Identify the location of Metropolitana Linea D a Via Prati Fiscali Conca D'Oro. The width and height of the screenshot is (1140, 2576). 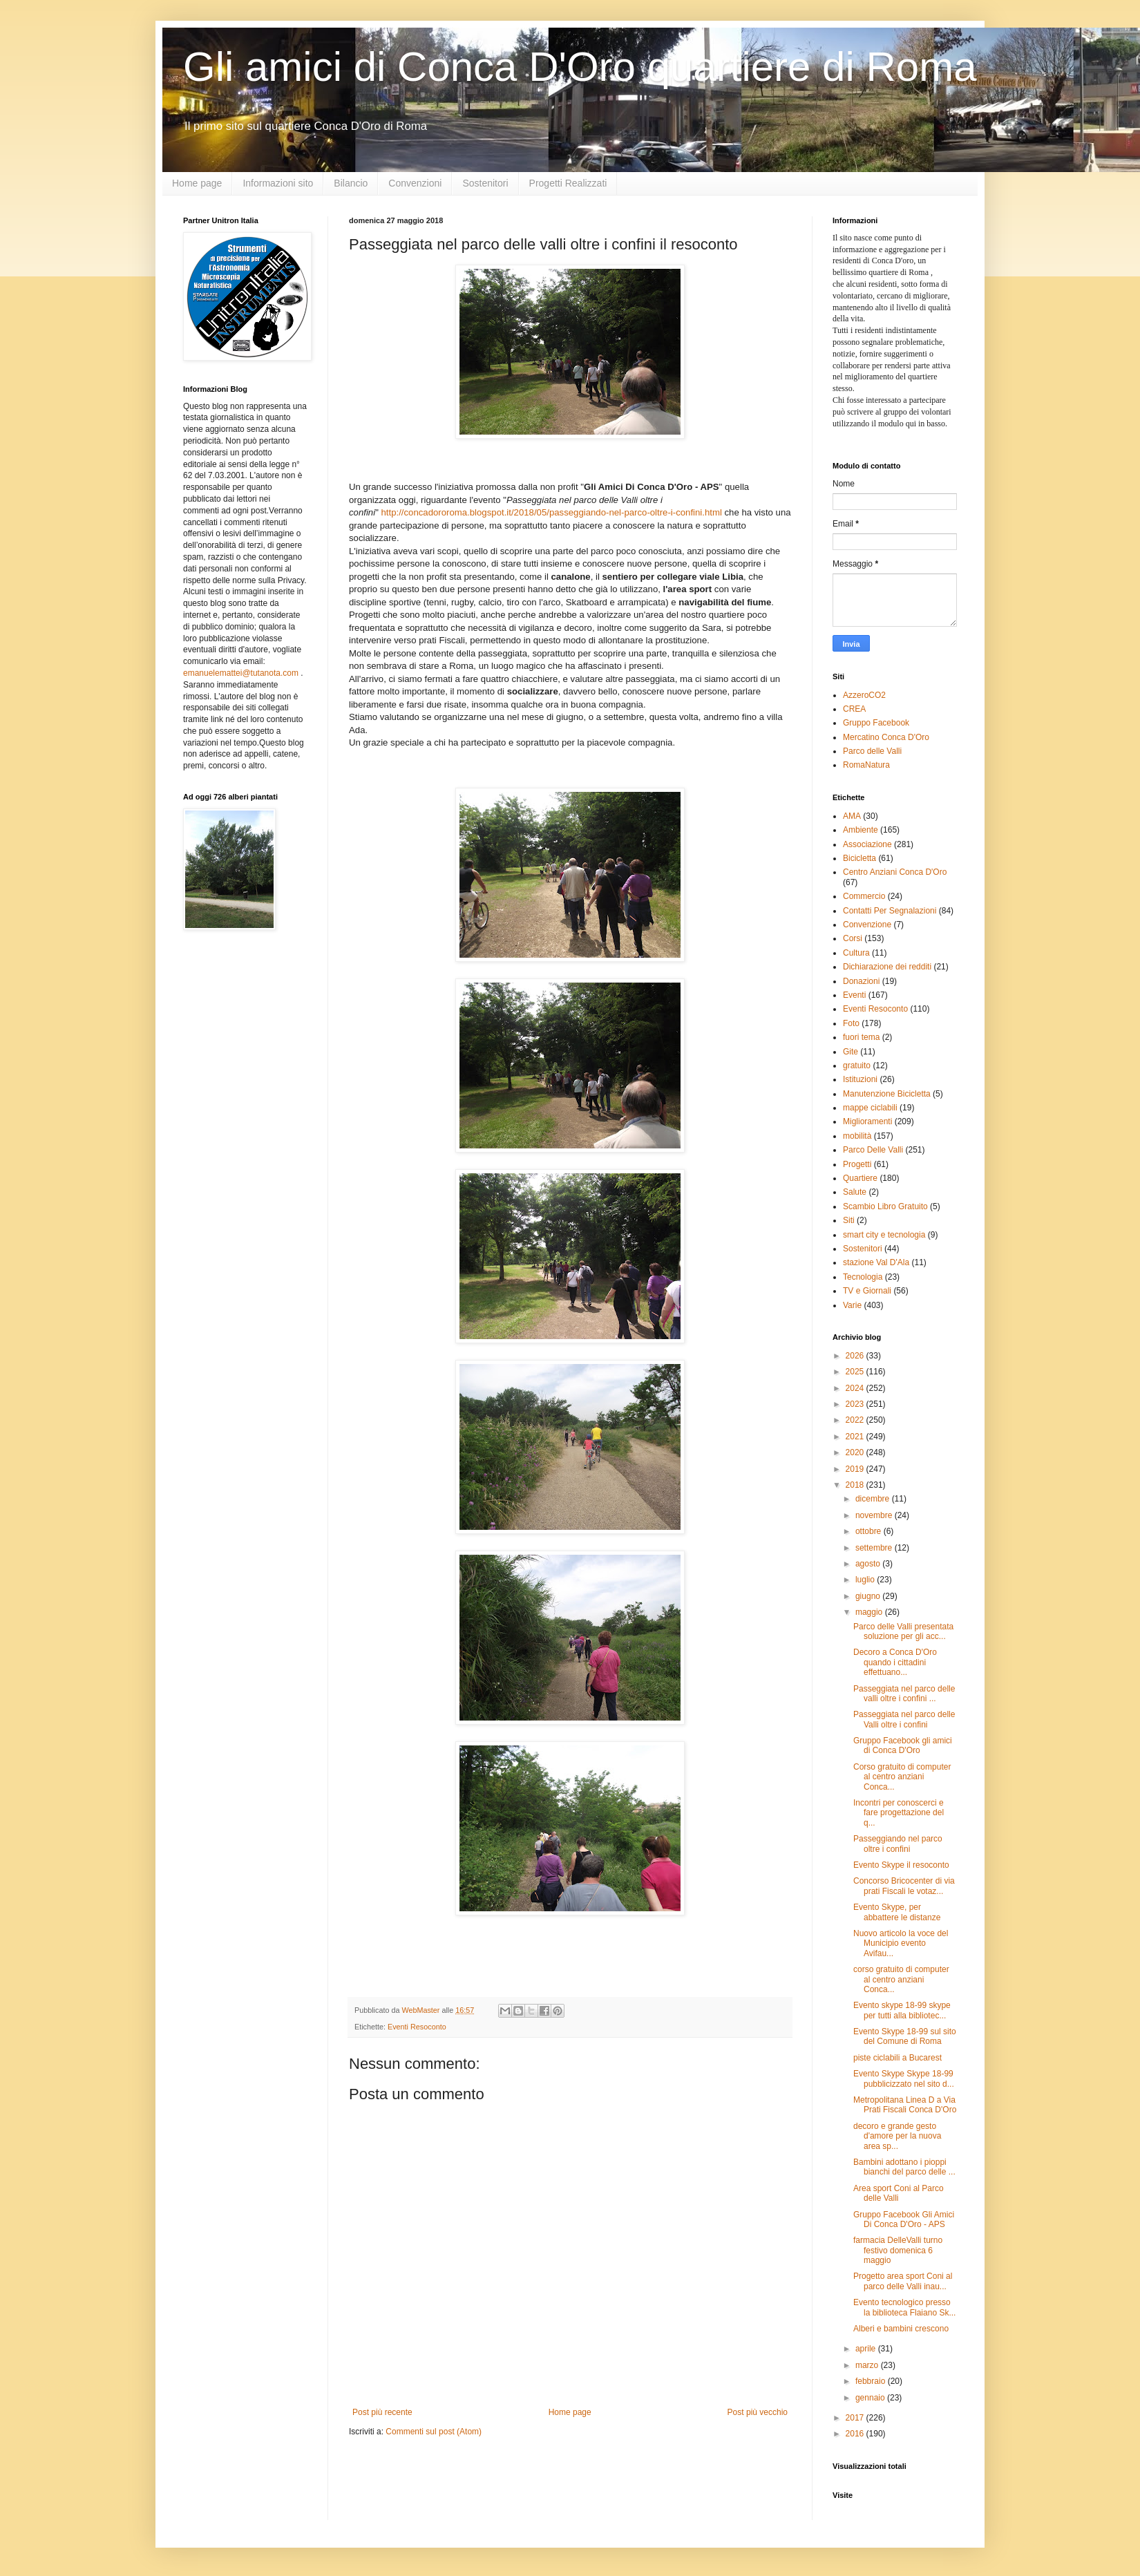
(904, 2104).